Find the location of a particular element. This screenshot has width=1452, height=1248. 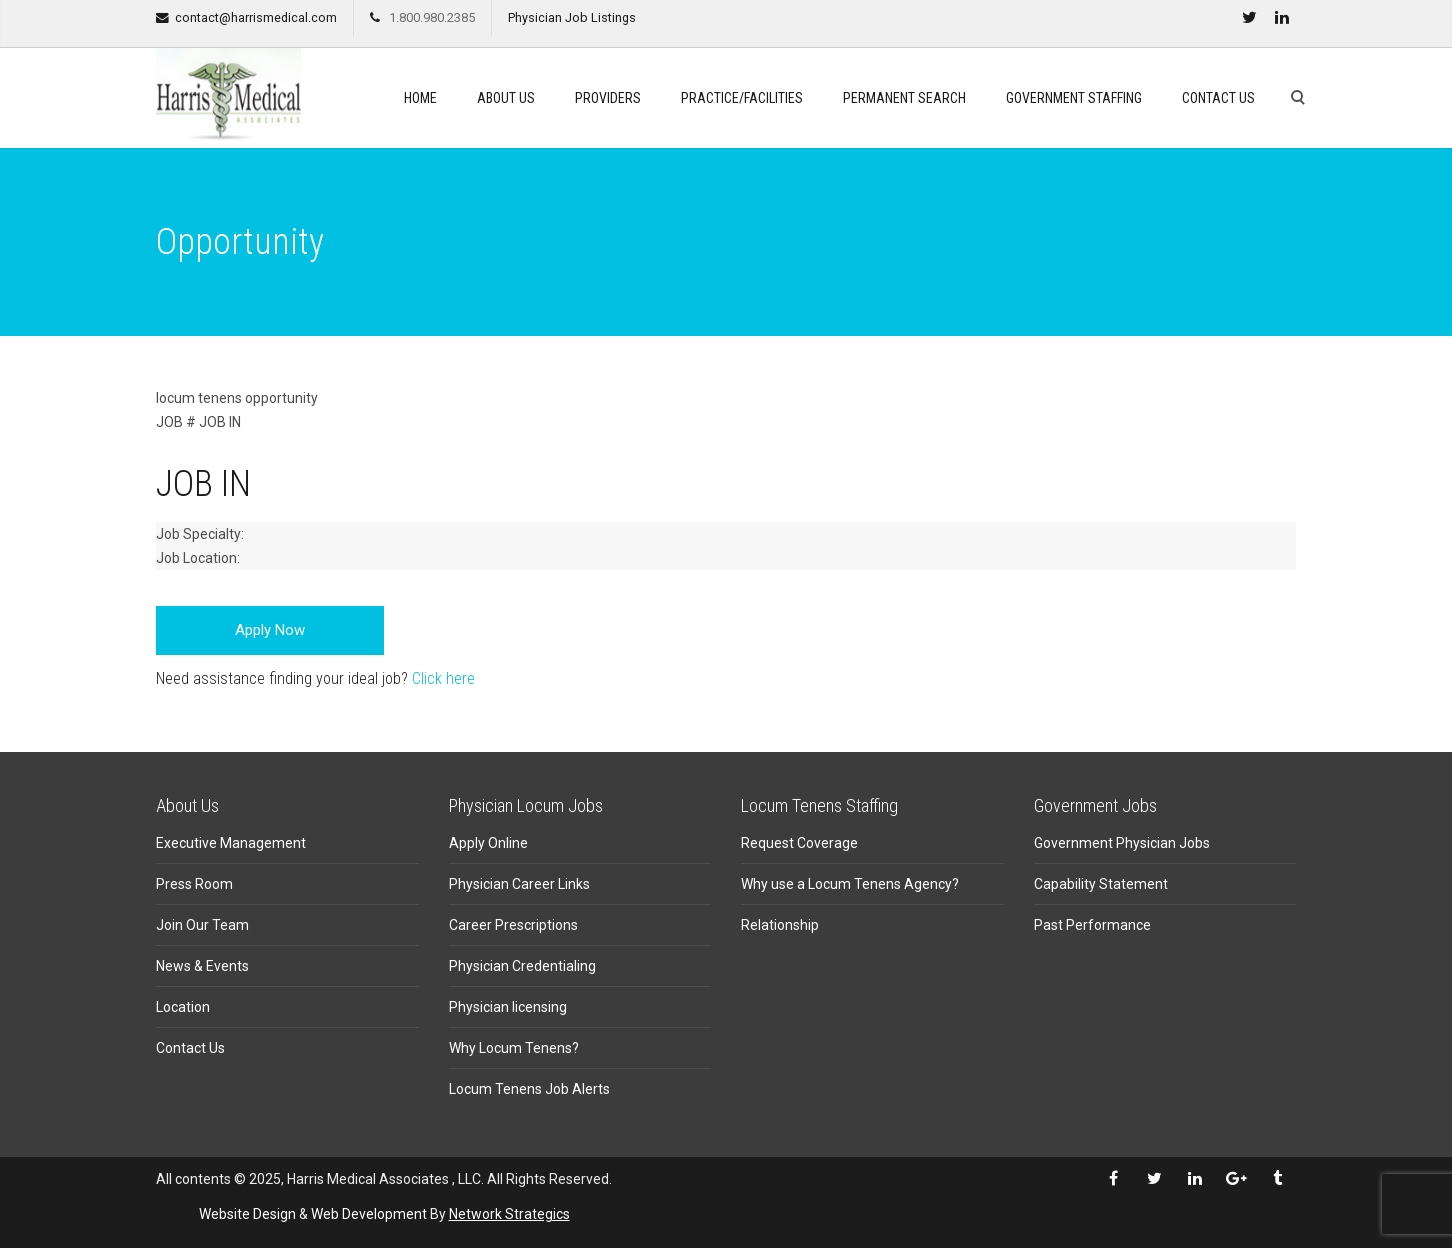

Apply Online is located at coordinates (488, 843).